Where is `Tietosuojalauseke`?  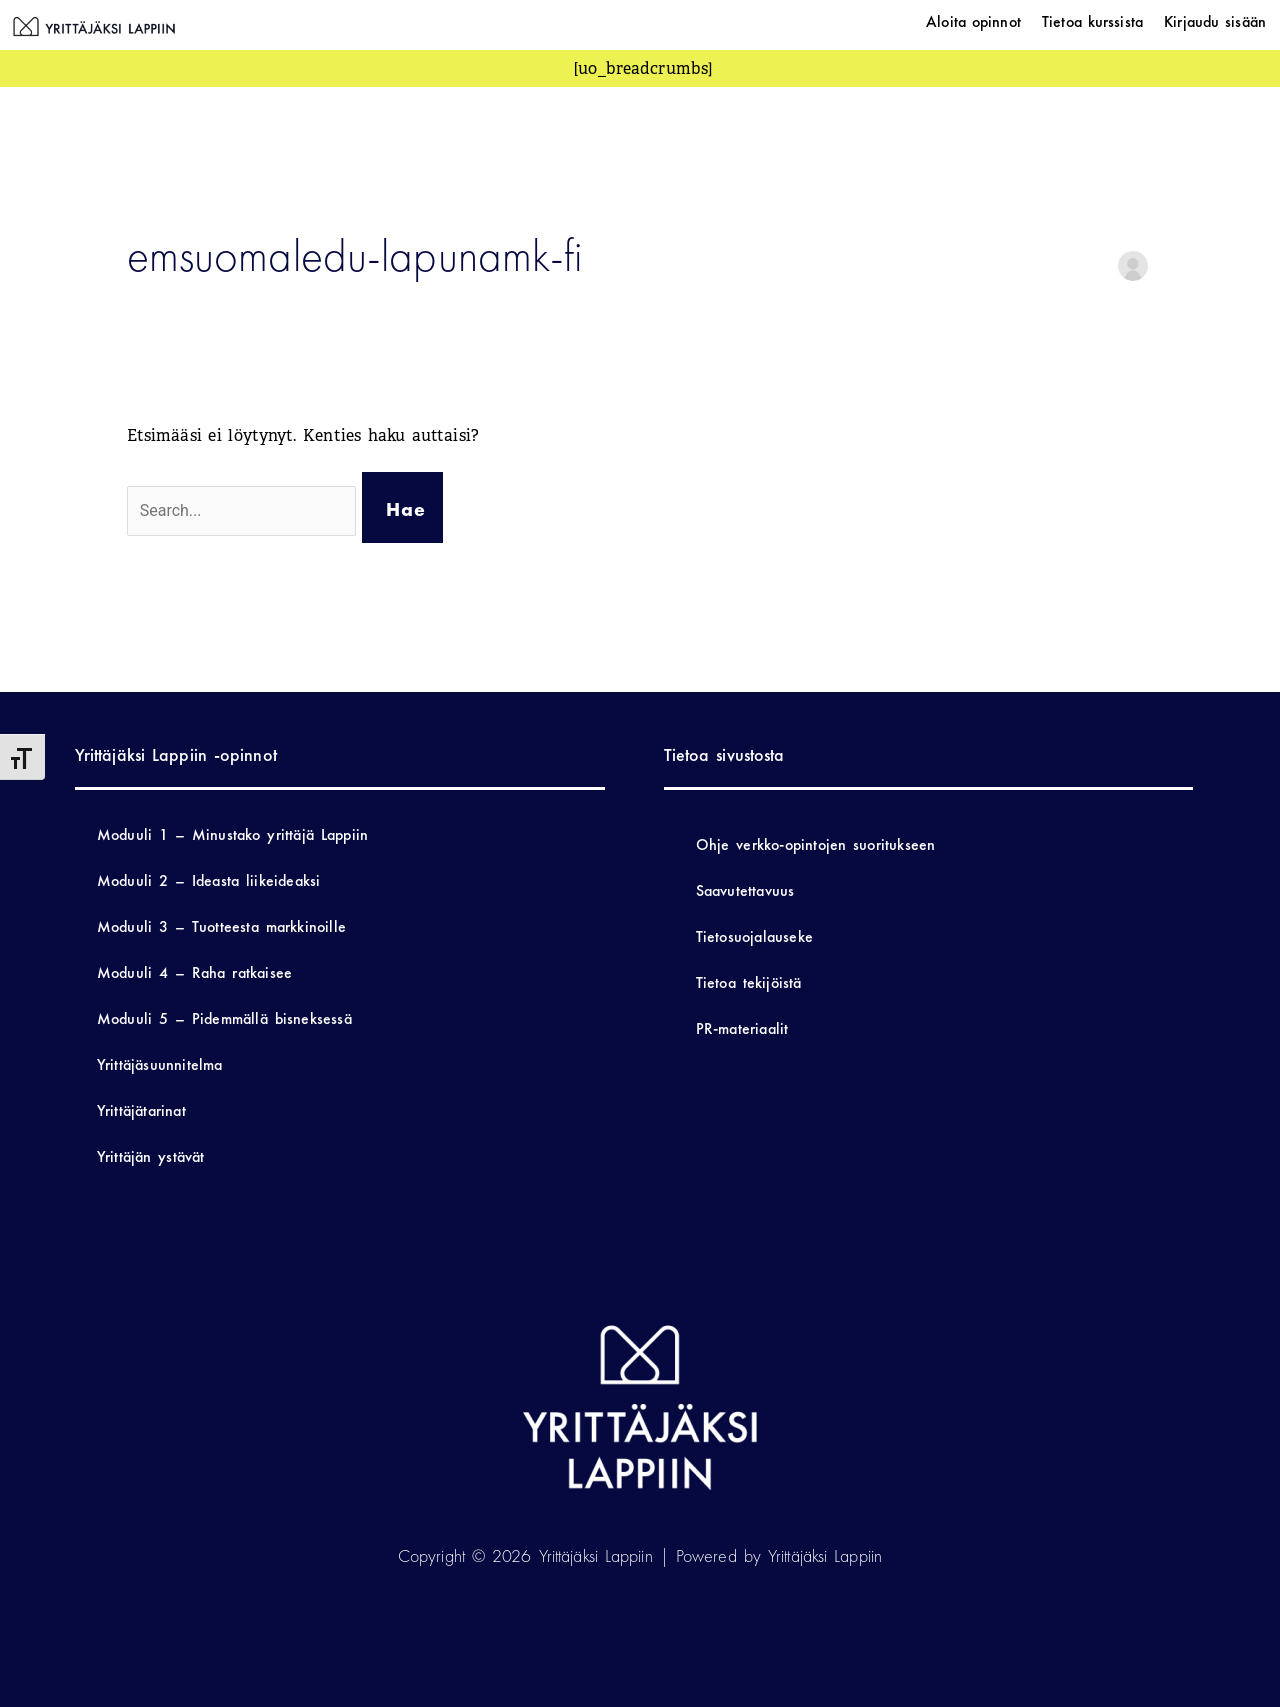
Tietosuojalauseke is located at coordinates (754, 936).